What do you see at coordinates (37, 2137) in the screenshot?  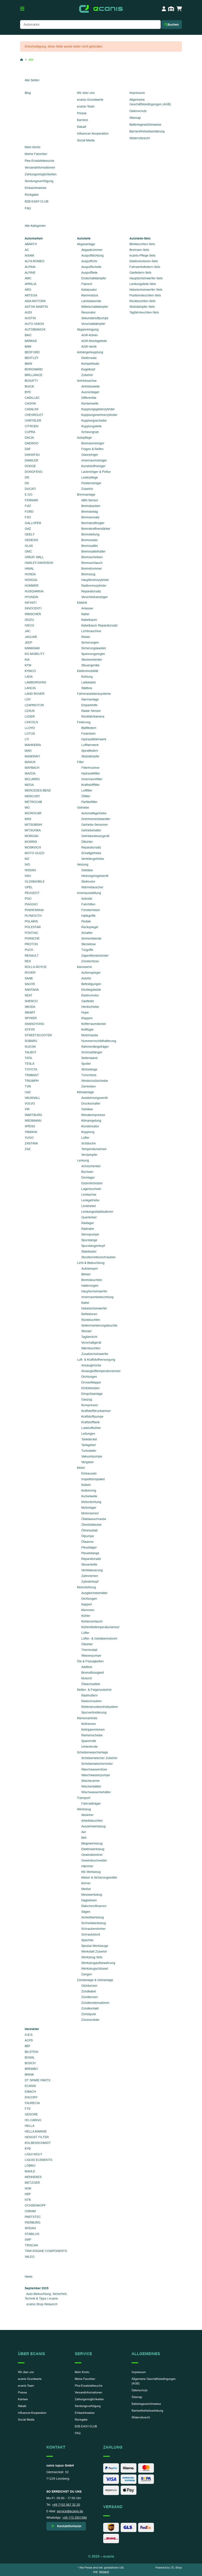 I see `HENGST FILTER` at bounding box center [37, 2137].